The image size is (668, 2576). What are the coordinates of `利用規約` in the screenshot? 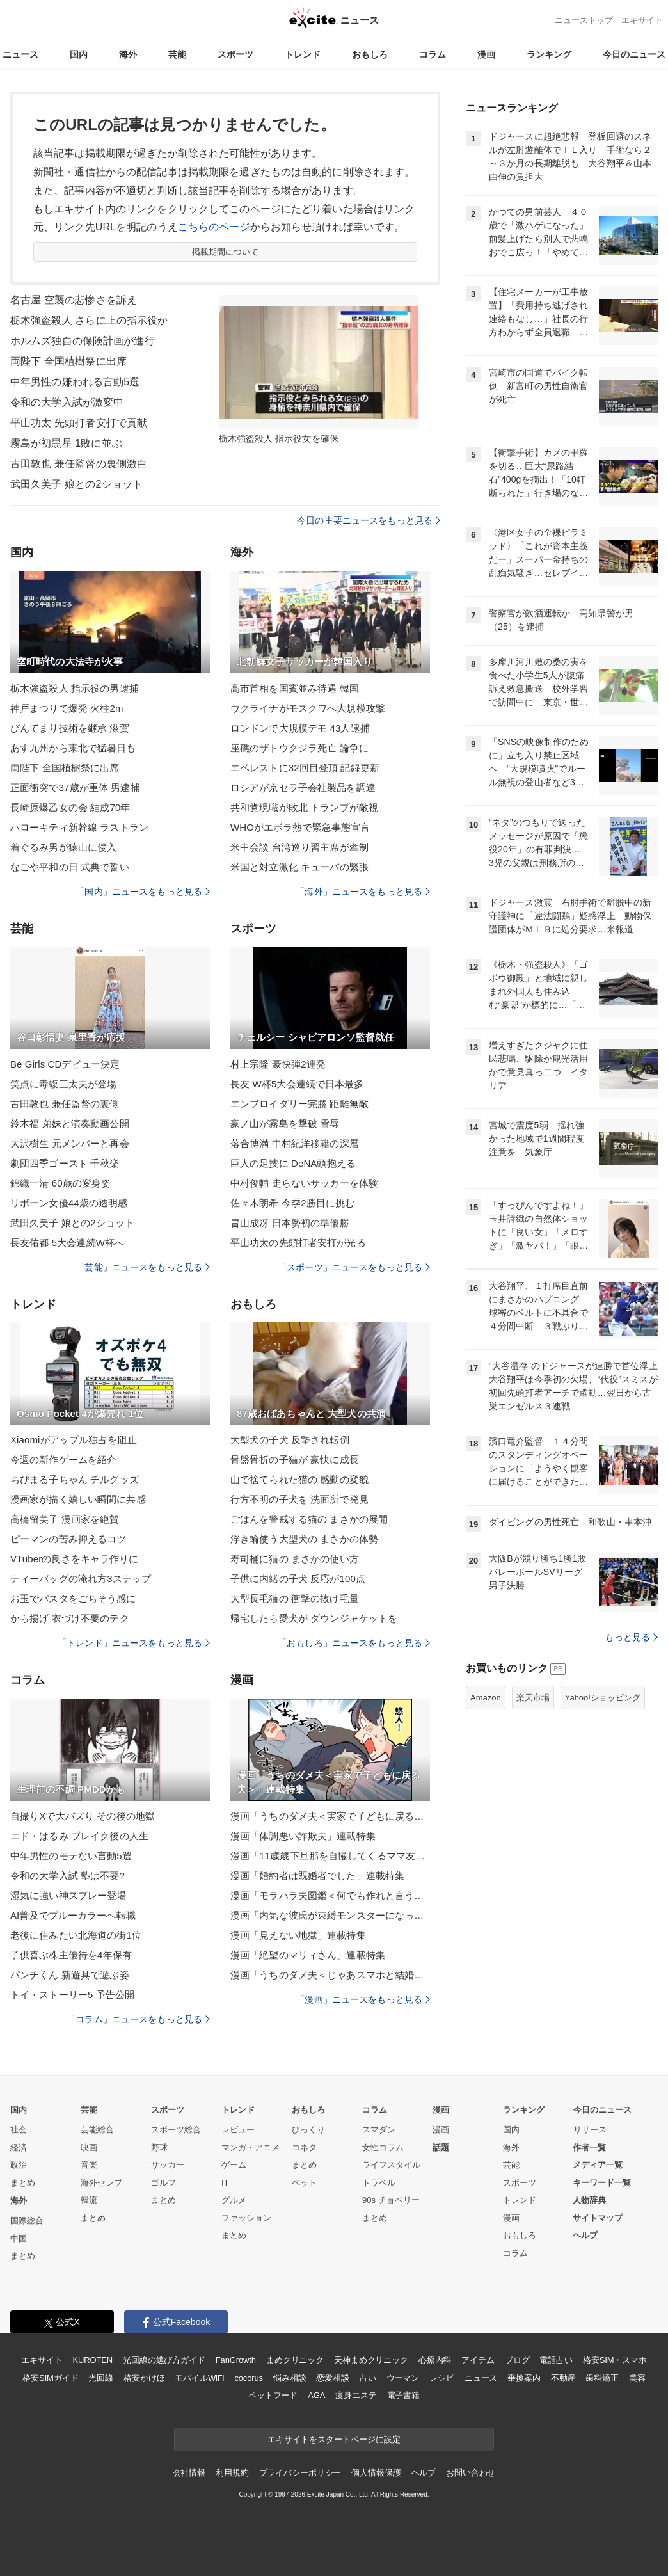 It's located at (232, 2472).